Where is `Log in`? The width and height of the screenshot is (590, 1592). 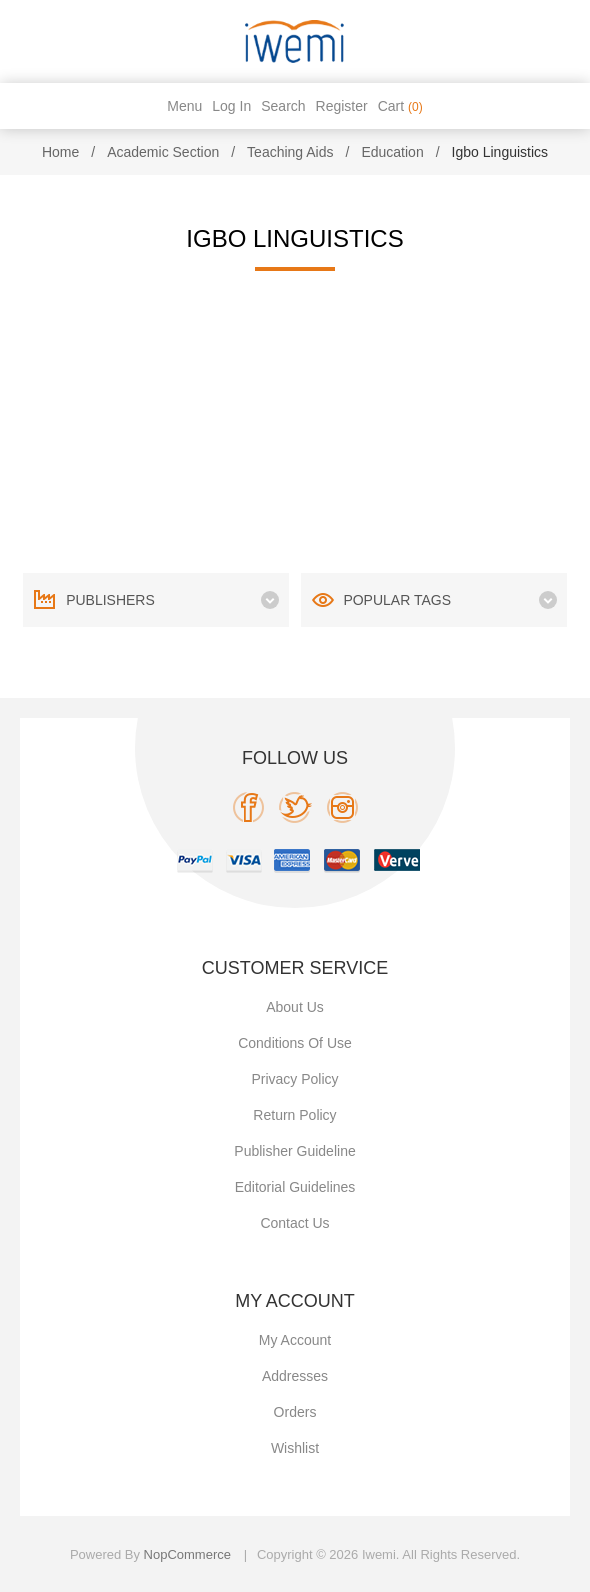 Log in is located at coordinates (231, 106).